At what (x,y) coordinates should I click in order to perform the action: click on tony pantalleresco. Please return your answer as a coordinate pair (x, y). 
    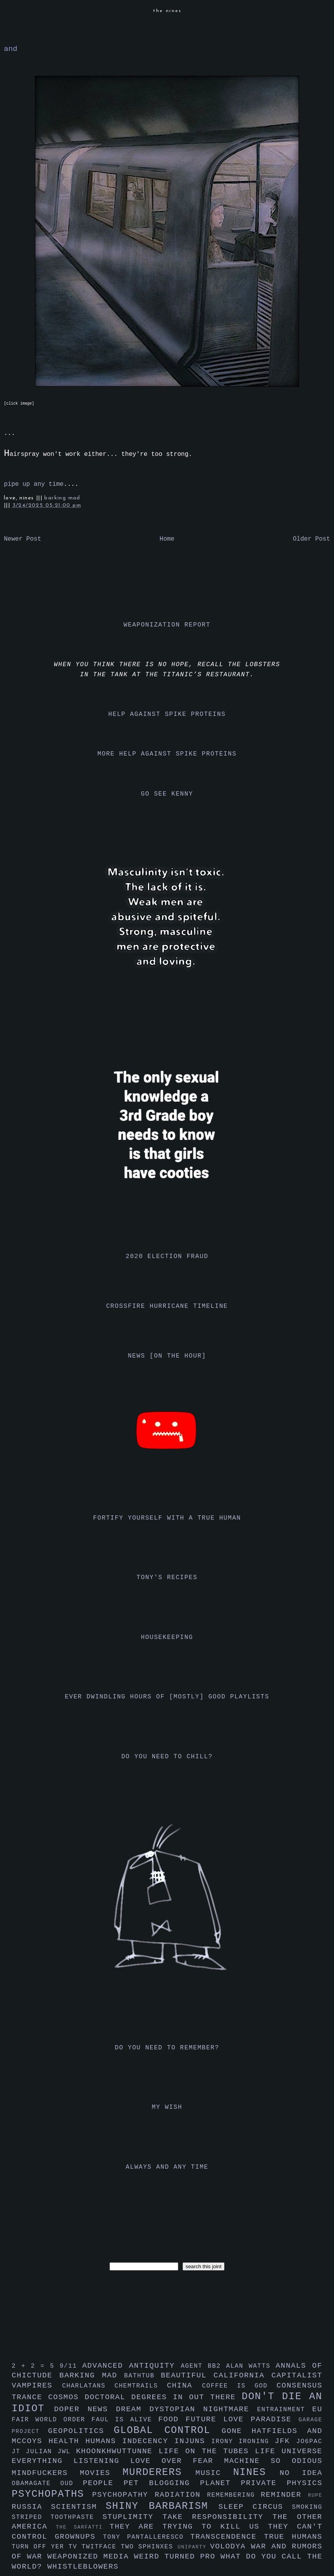
    Looking at the image, I should click on (146, 2537).